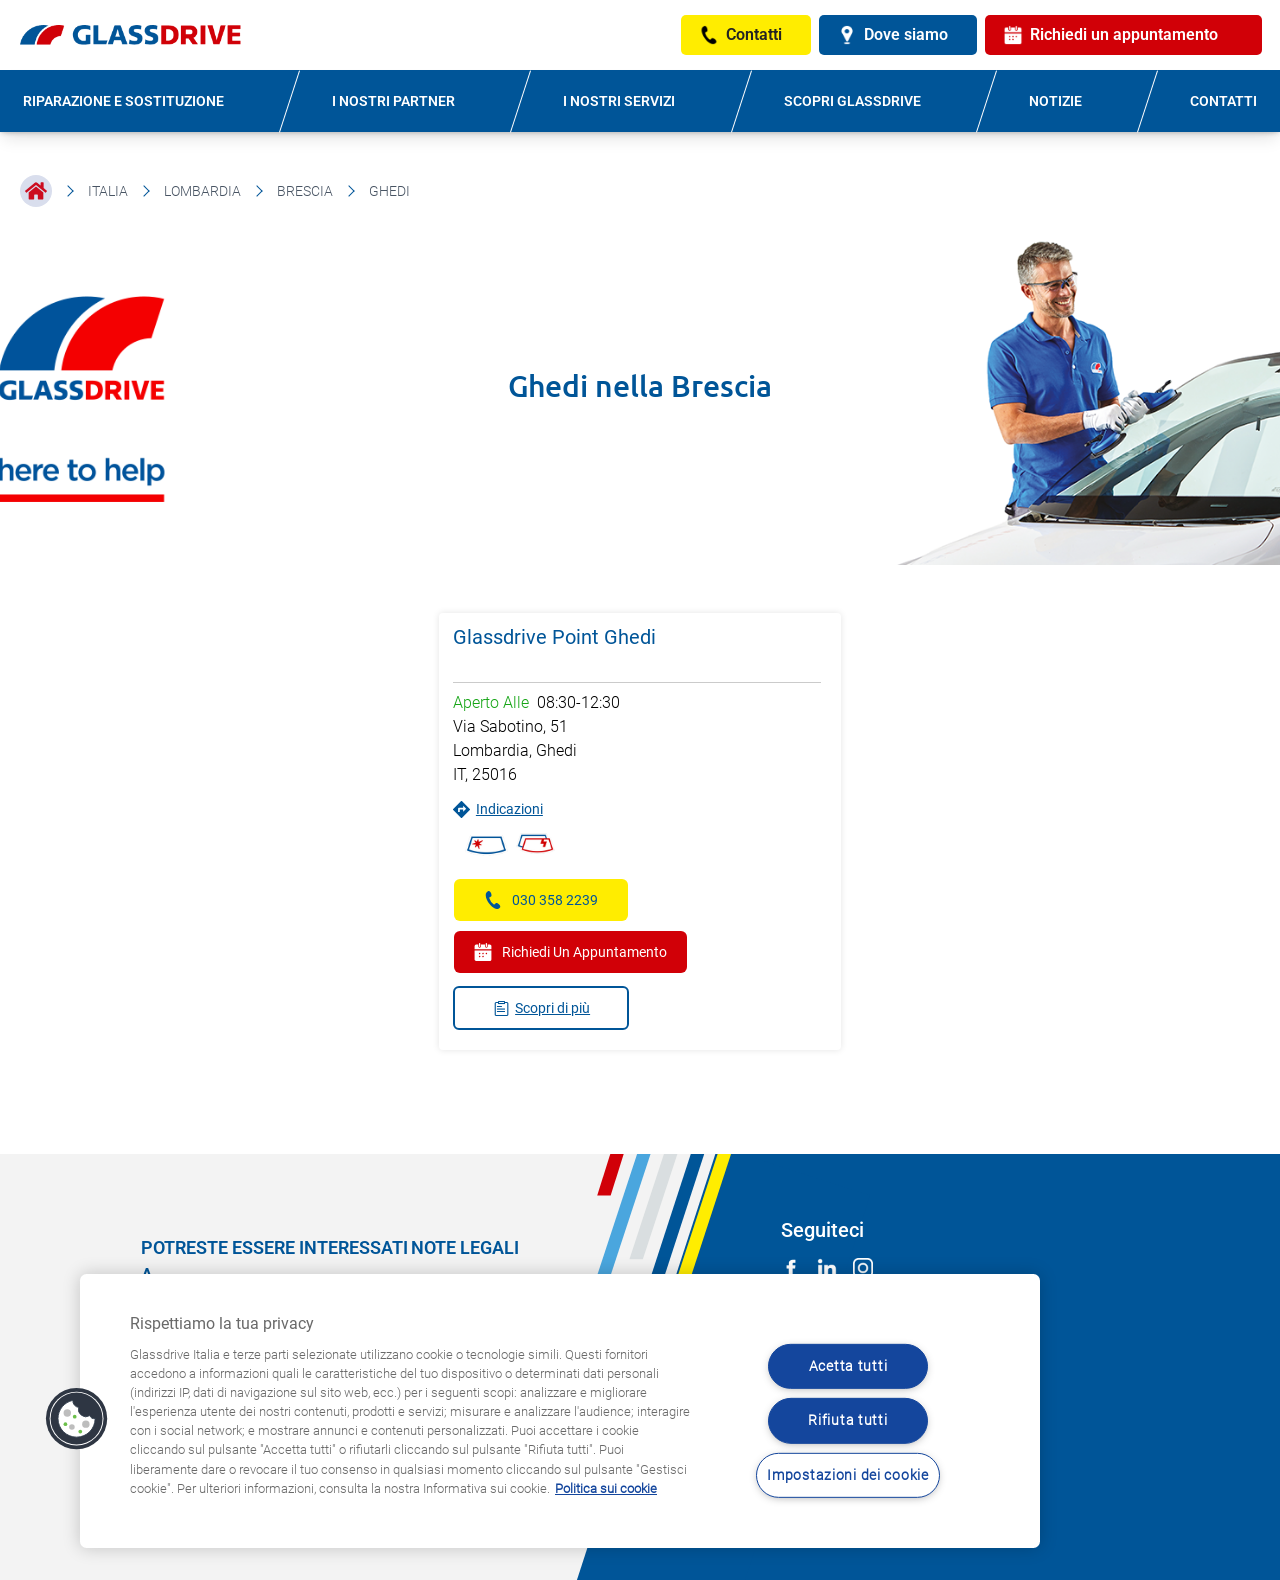 The height and width of the screenshot is (1580, 1280). I want to click on Lombardia, so click(202, 191).